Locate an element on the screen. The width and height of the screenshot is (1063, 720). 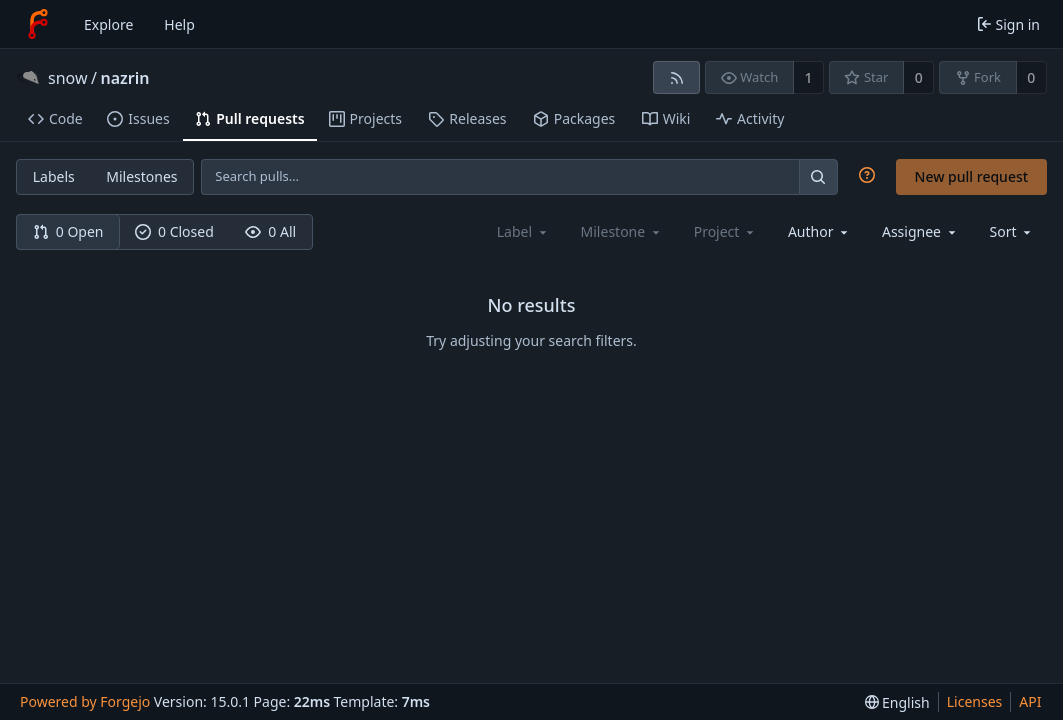
API is located at coordinates (1030, 701).